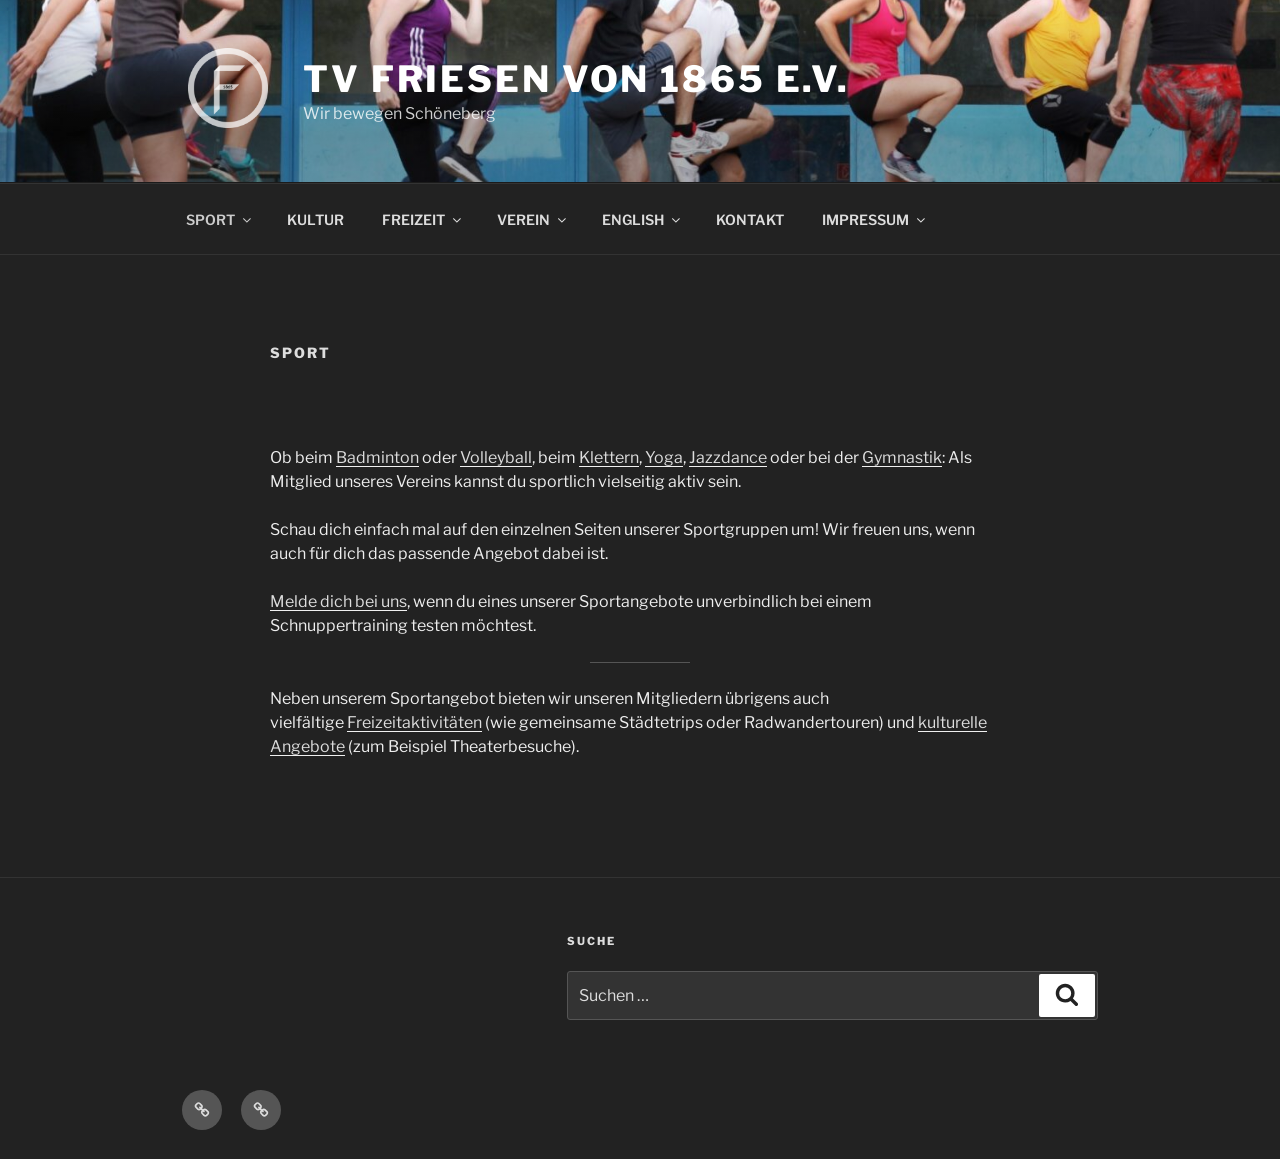 Image resolution: width=1280 pixels, height=1159 pixels. Describe the element at coordinates (414, 722) in the screenshot. I see `Freizeitaktivitäten` at that location.